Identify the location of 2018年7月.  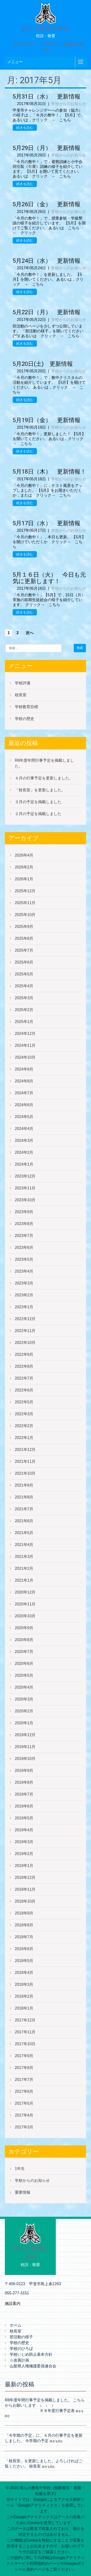
(24, 1937).